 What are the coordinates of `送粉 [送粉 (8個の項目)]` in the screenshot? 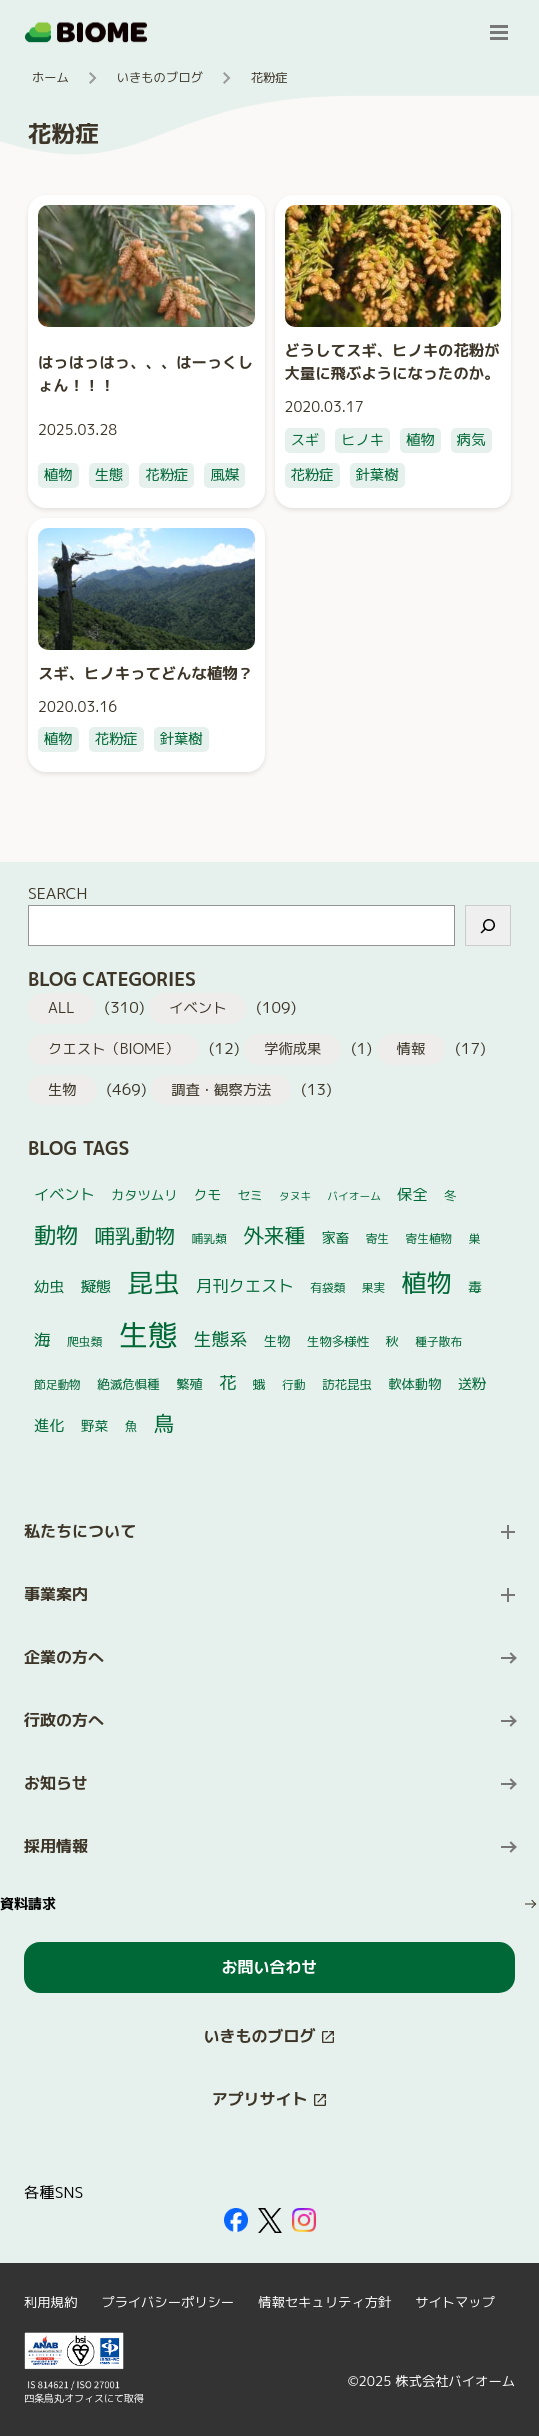 It's located at (472, 1384).